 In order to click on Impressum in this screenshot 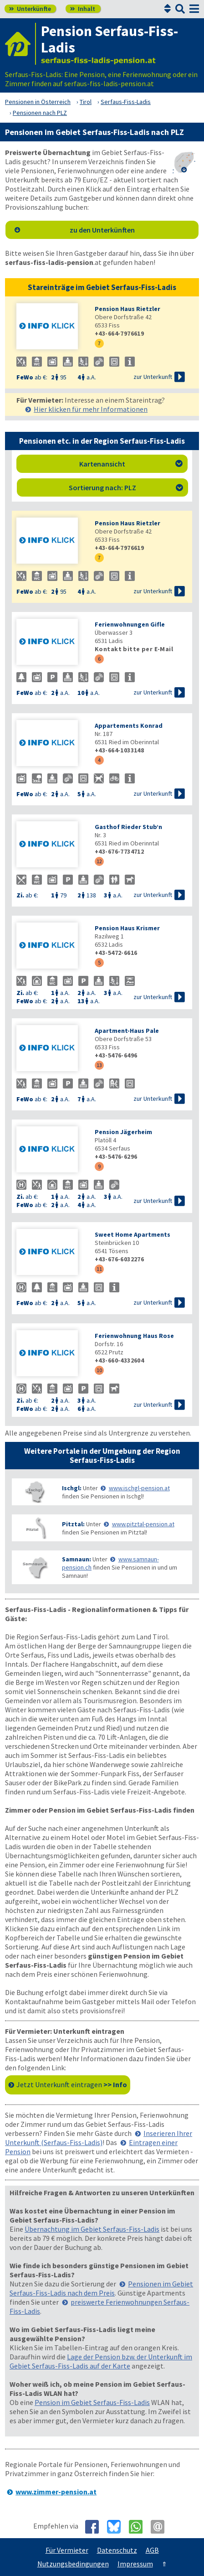, I will do `click(135, 2563)`.